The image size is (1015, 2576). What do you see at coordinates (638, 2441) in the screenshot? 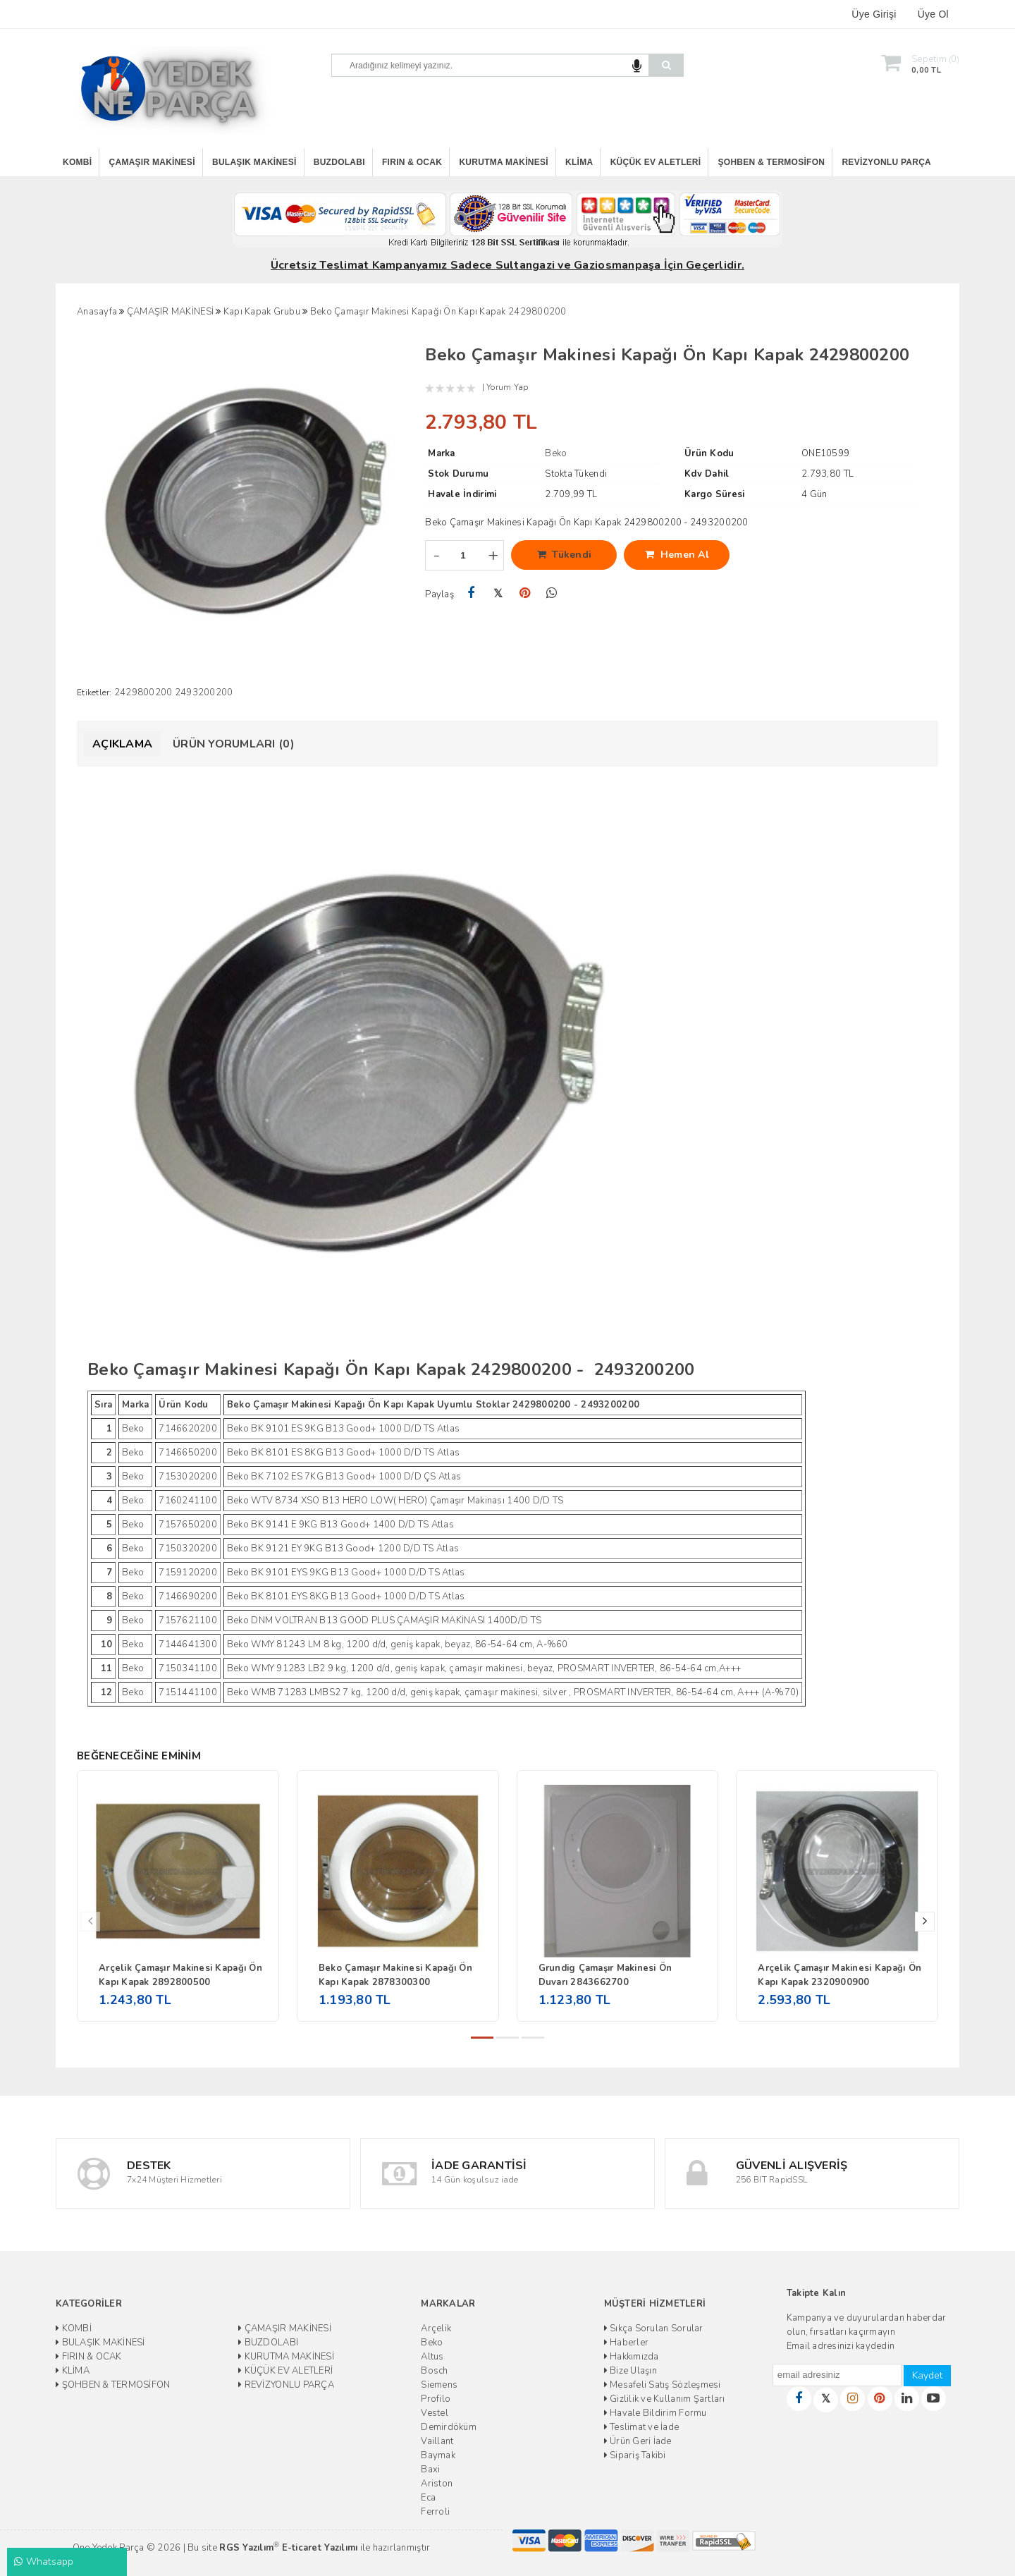
I see `Ürün Geri İade` at bounding box center [638, 2441].